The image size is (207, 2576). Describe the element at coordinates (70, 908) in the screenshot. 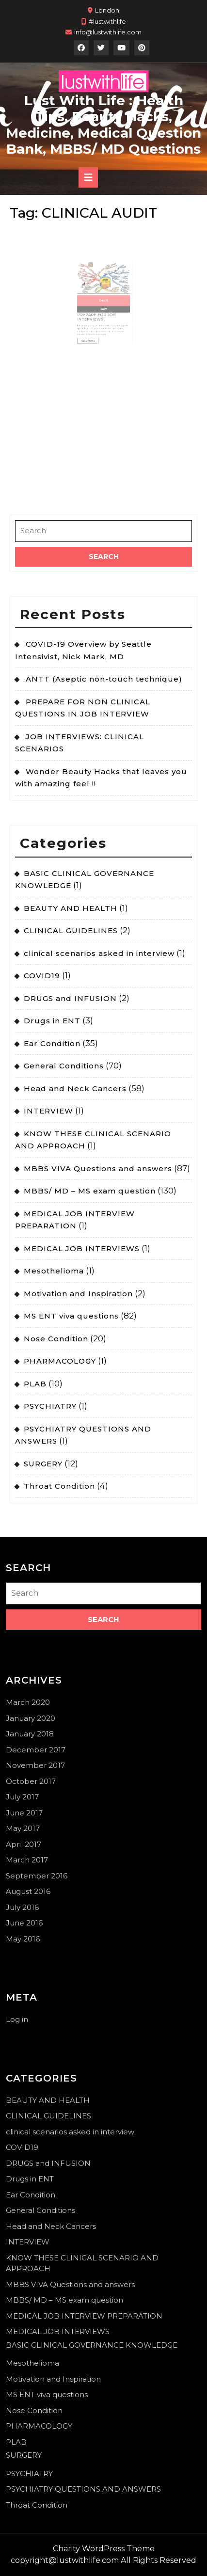

I see `BEAUTY AND HEALTH` at that location.